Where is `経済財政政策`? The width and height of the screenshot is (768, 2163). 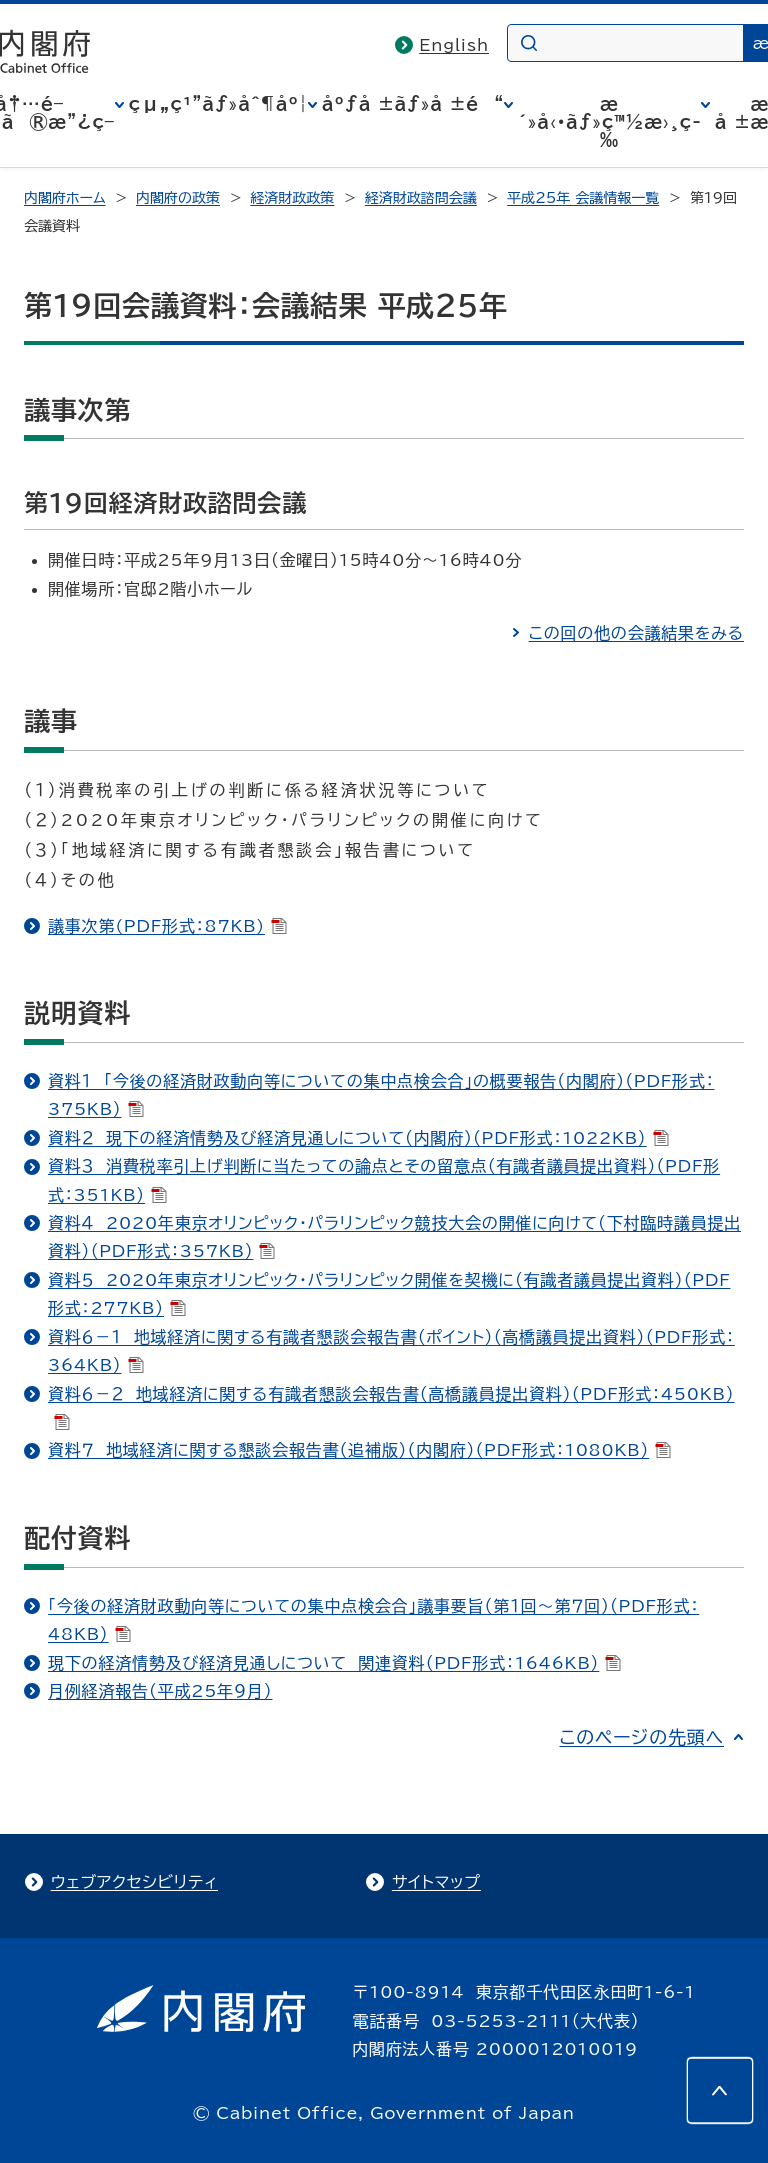
経済財政政策 is located at coordinates (292, 198).